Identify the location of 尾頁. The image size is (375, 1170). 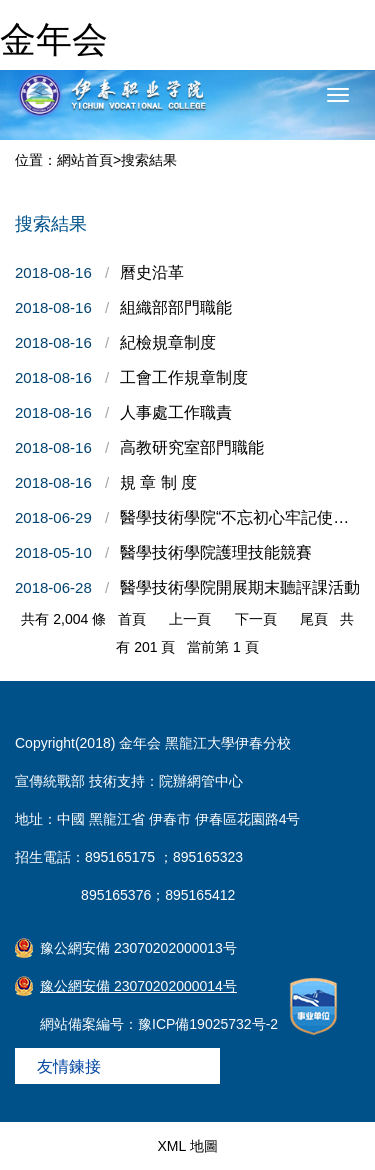
(314, 619).